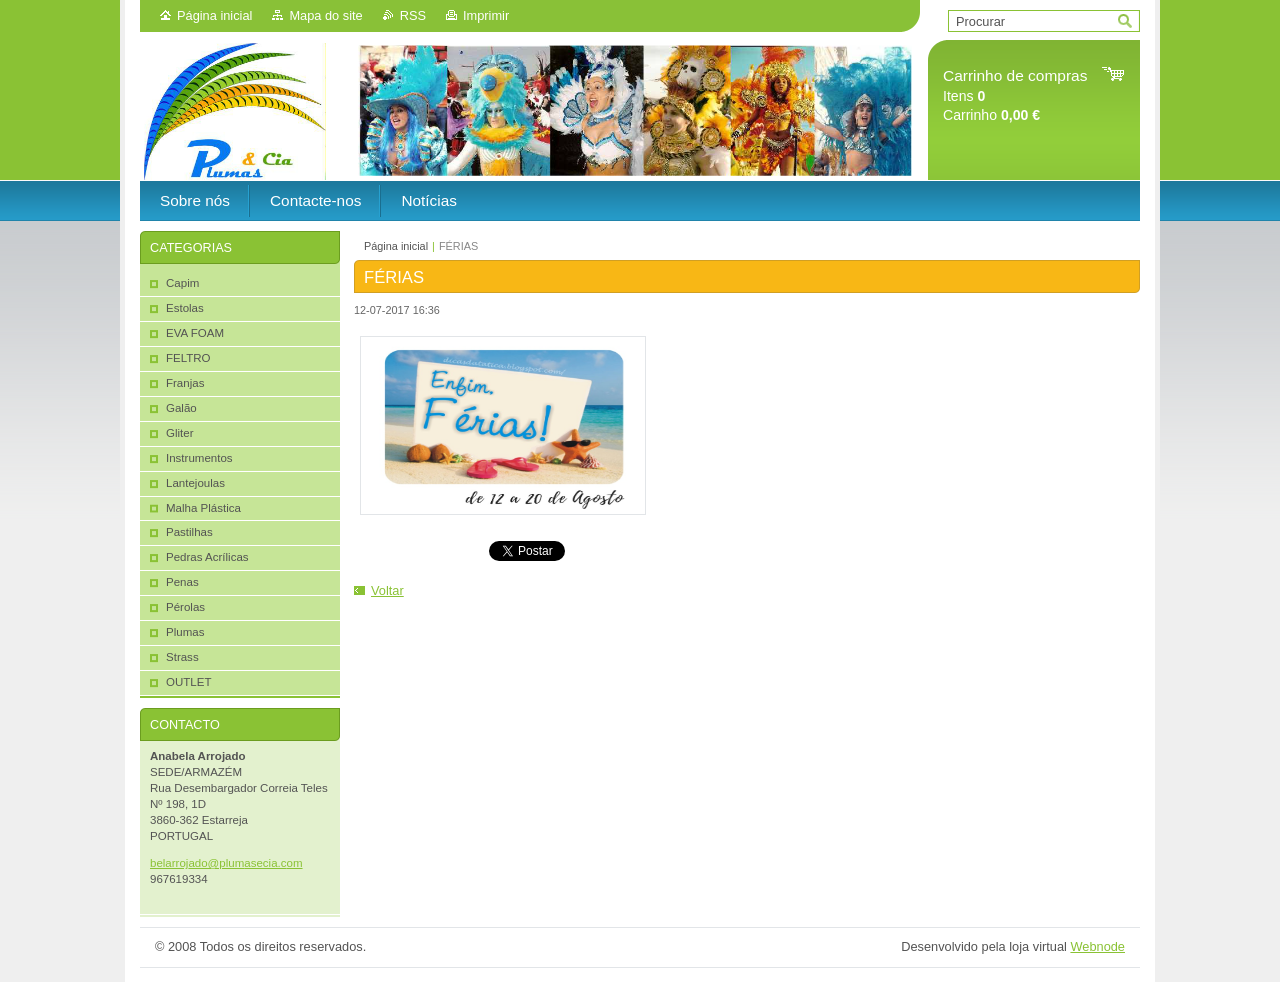 The width and height of the screenshot is (1280, 982). I want to click on Voltar, so click(387, 590).